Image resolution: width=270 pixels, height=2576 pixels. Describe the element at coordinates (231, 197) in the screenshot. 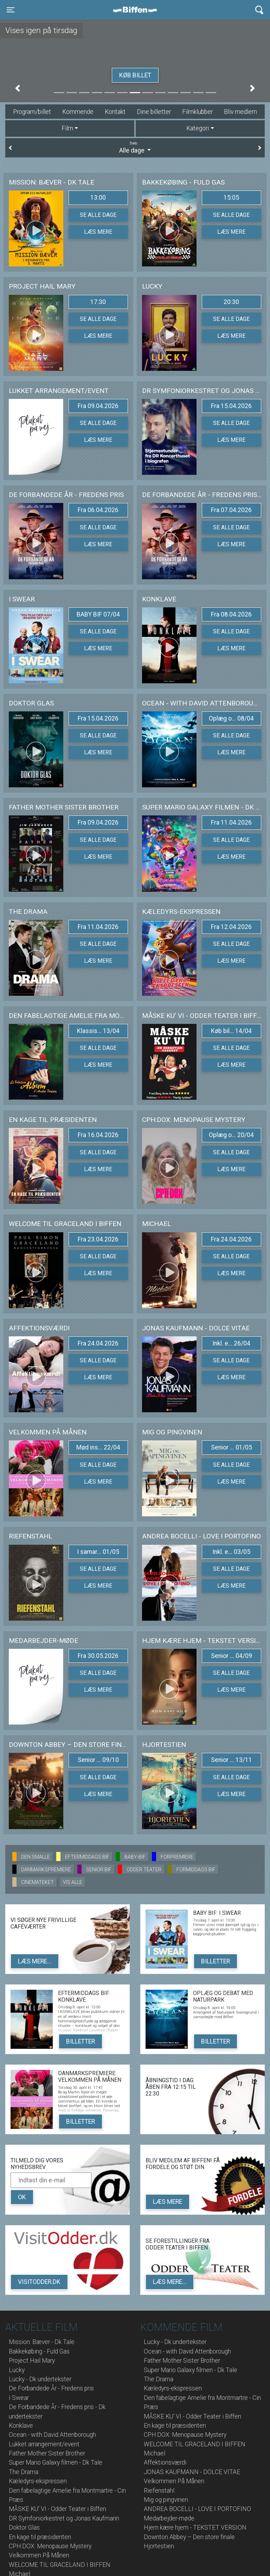

I see `15:05` at that location.